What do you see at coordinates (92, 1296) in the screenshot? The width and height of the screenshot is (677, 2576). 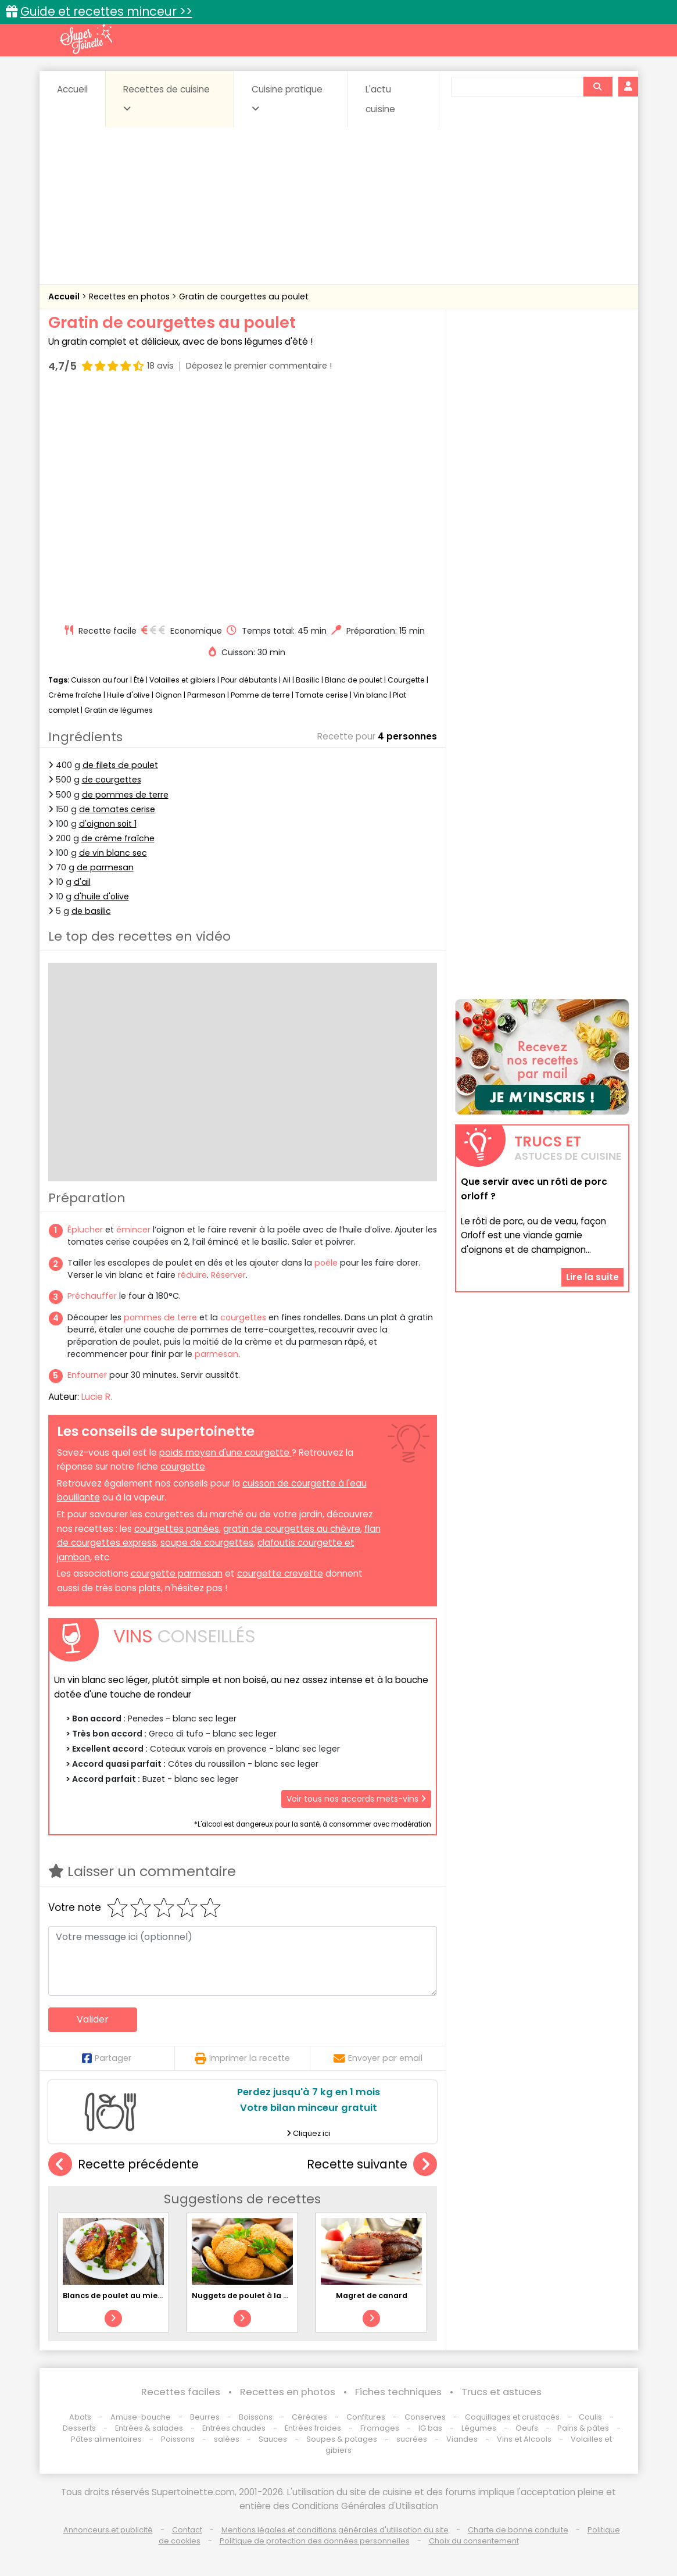 I see `Préchauffer` at bounding box center [92, 1296].